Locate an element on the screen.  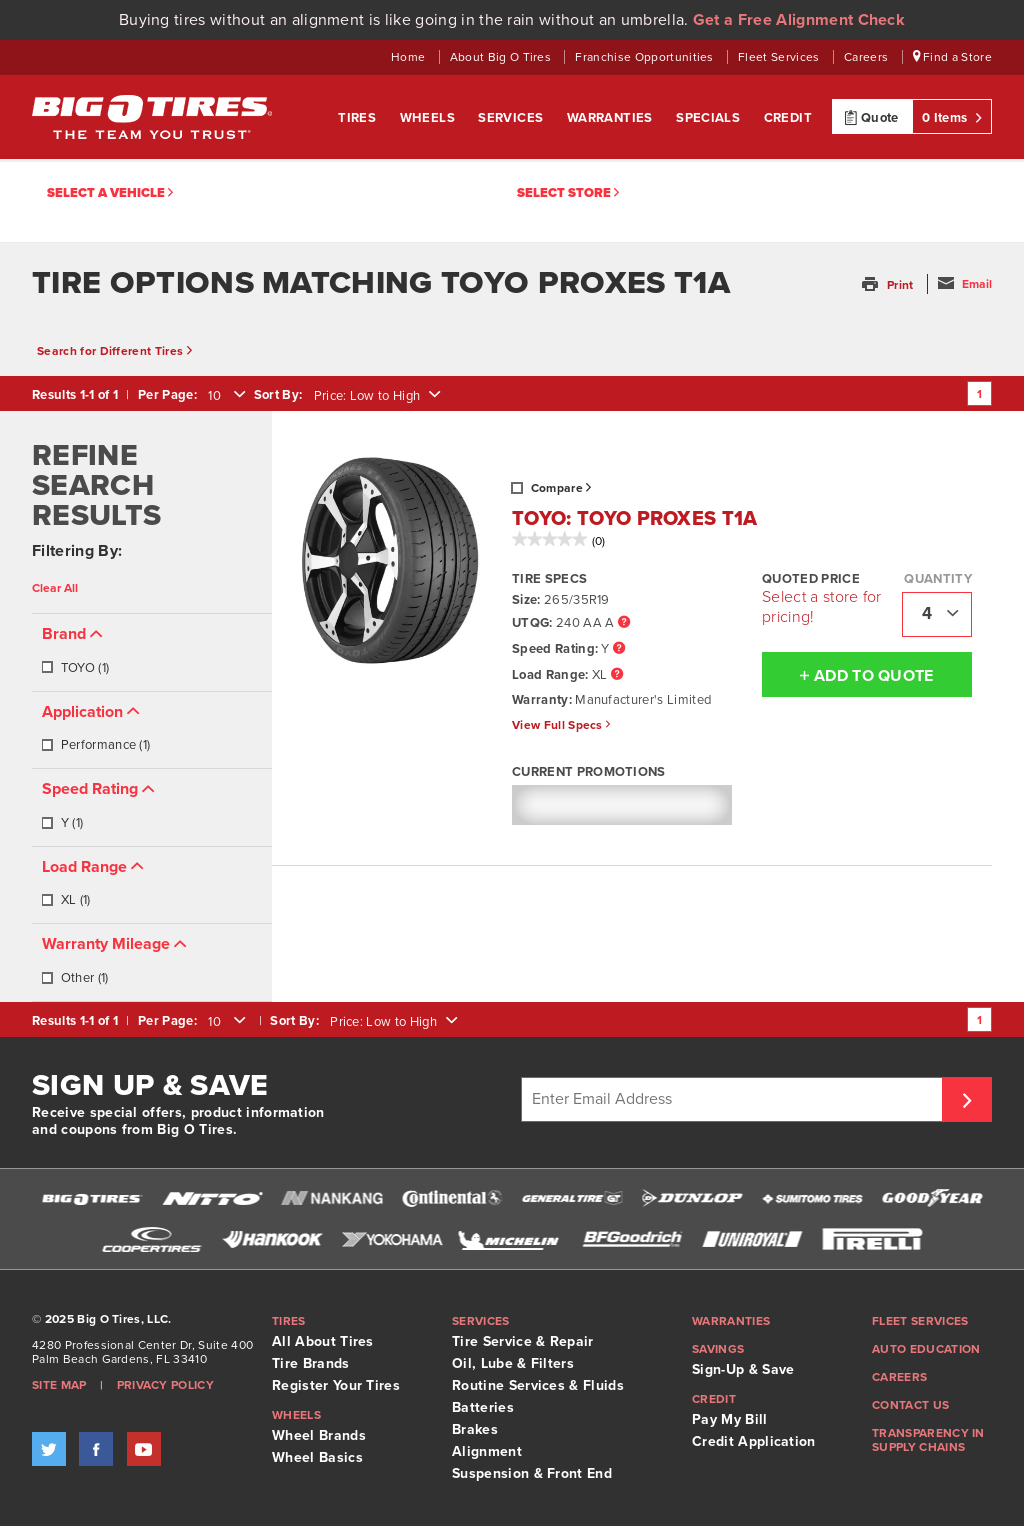
Quote is located at coordinates (871, 117).